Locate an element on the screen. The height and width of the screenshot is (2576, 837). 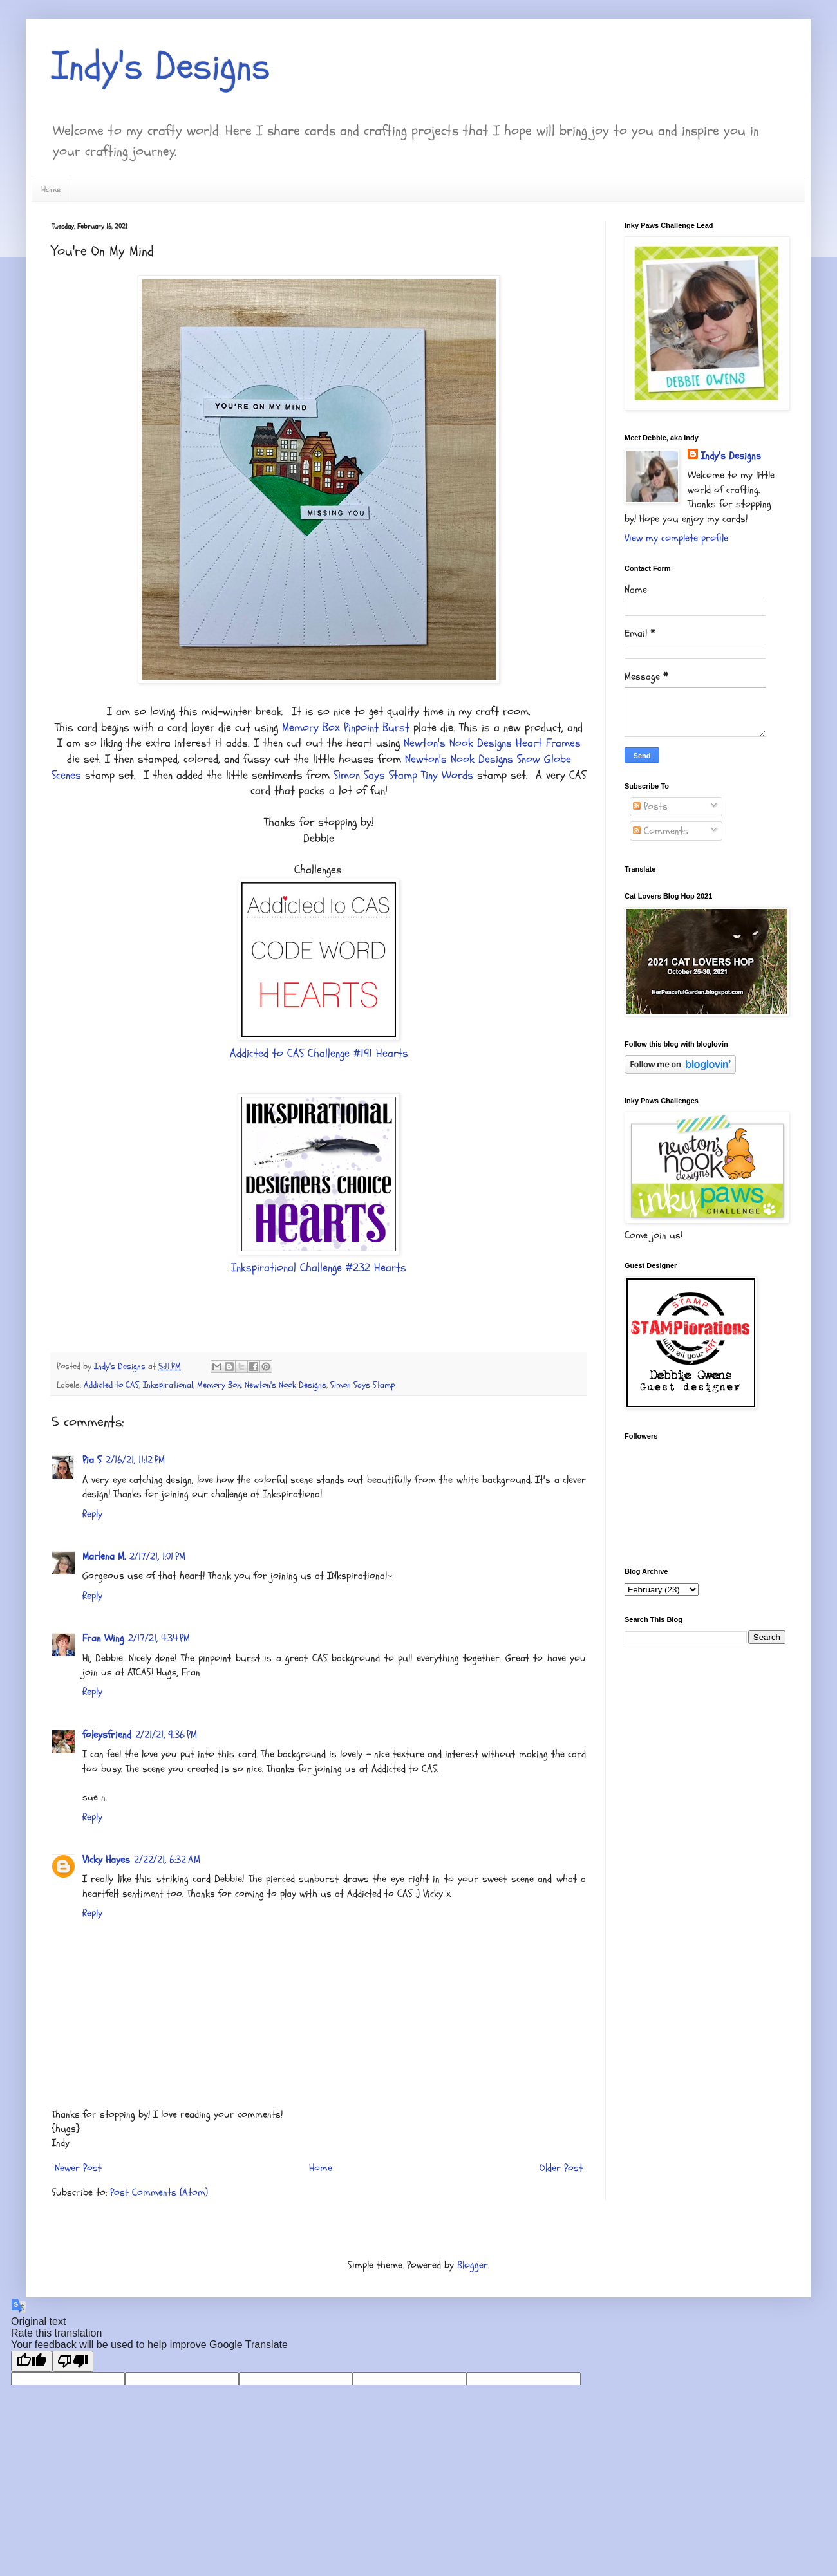
Older Post is located at coordinates (561, 2168).